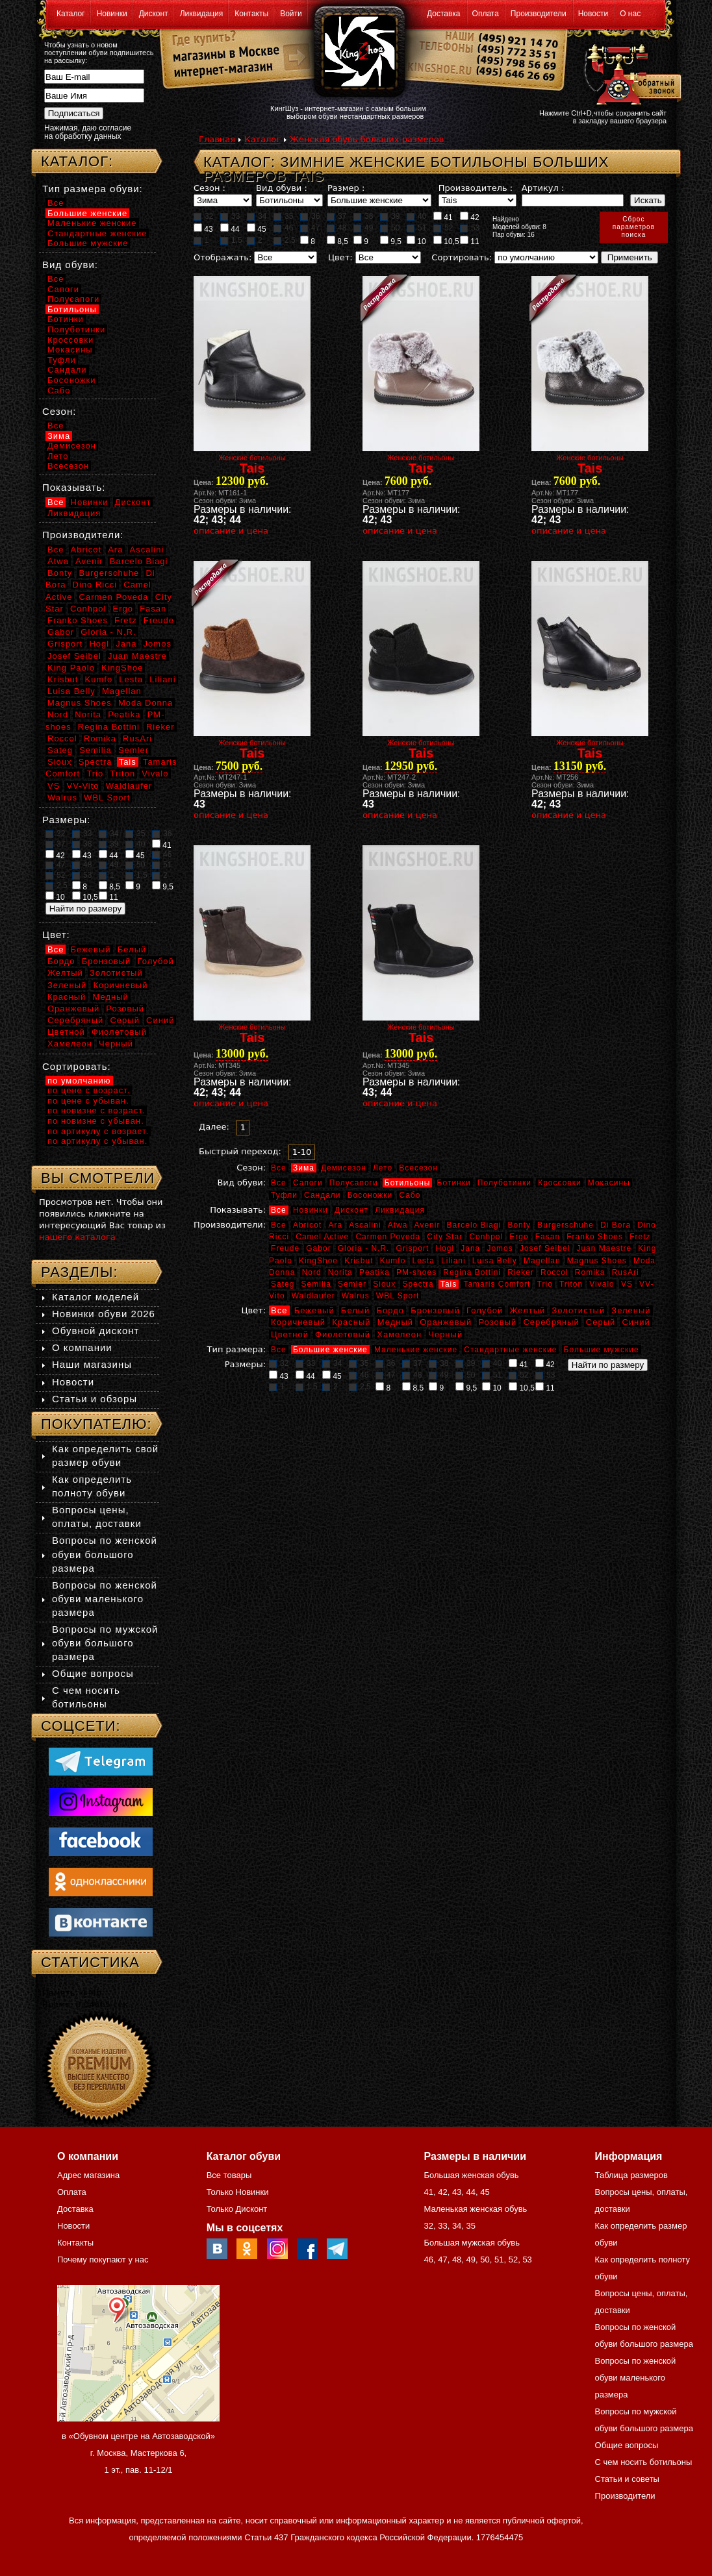 The image size is (712, 2576). Describe the element at coordinates (322, 1236) in the screenshot. I see `Camel Active` at that location.